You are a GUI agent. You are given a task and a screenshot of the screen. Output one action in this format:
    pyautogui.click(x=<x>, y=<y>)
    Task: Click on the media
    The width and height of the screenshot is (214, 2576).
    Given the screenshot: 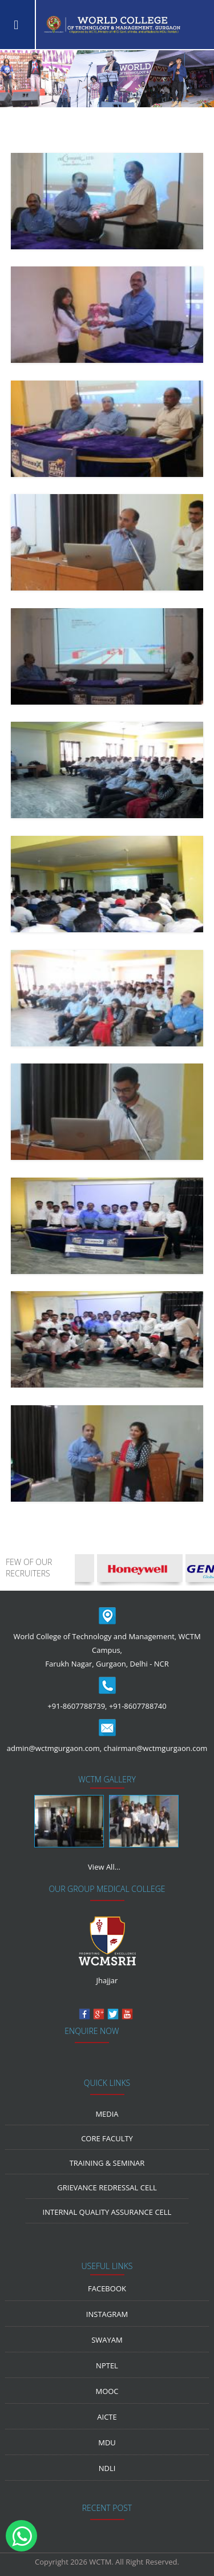 What is the action you would take?
    pyautogui.click(x=106, y=2114)
    